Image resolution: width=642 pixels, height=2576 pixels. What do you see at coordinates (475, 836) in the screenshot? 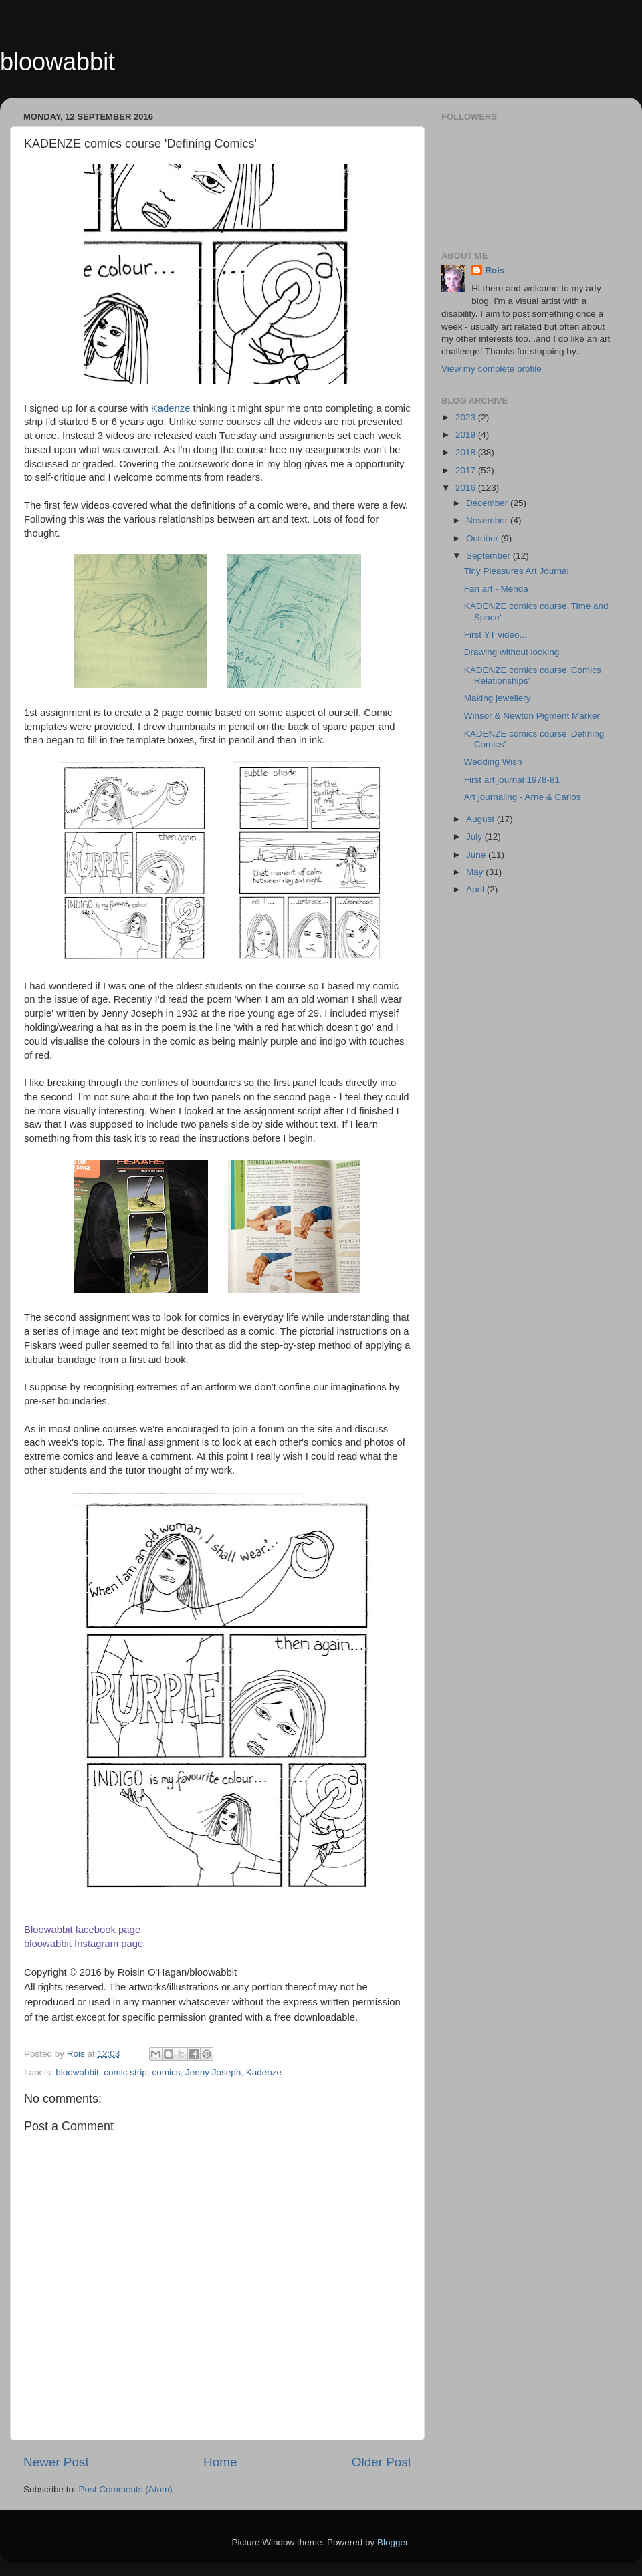
I see `July` at bounding box center [475, 836].